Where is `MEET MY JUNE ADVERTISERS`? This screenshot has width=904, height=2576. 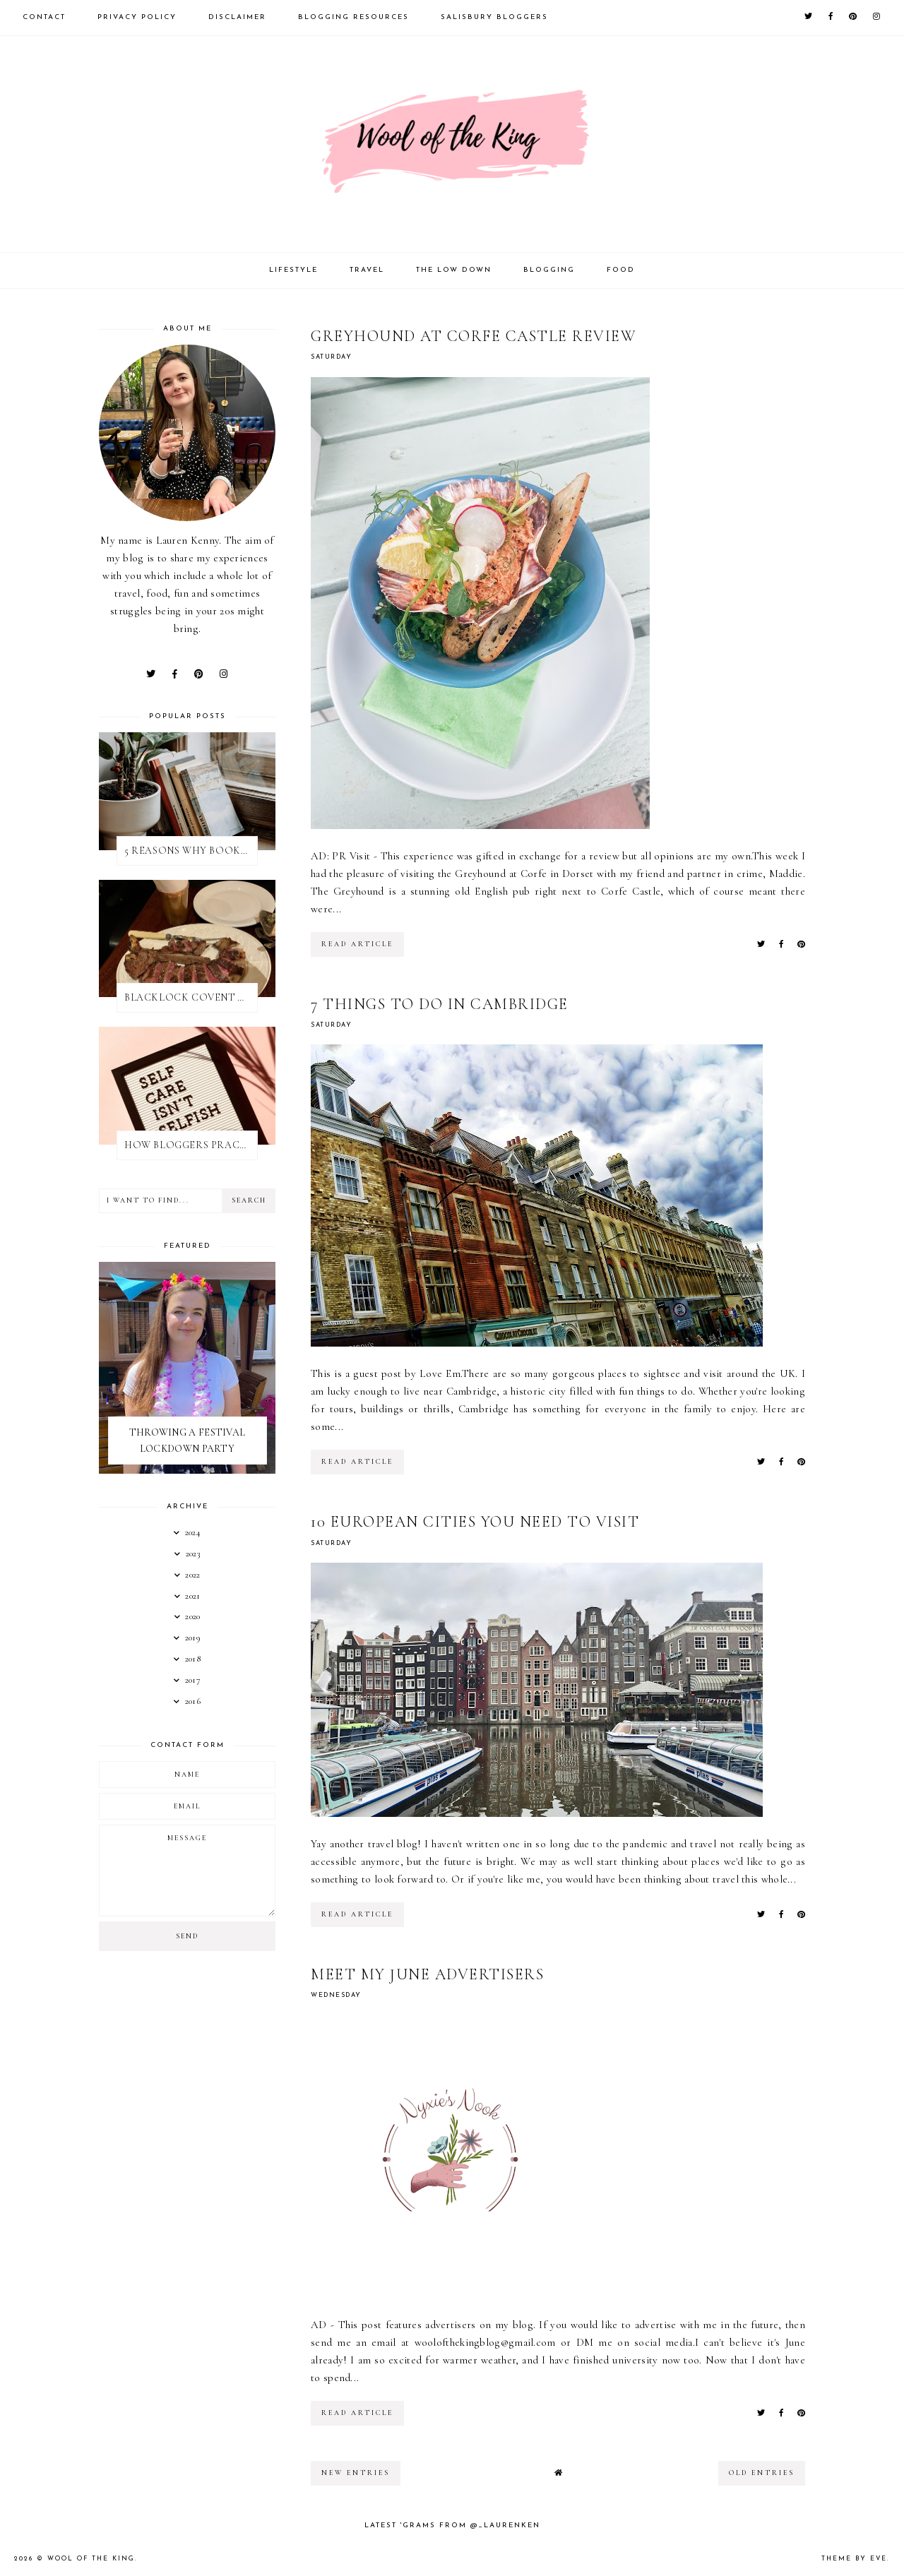 MEET MY JUNE ADVERTISERS is located at coordinates (427, 1974).